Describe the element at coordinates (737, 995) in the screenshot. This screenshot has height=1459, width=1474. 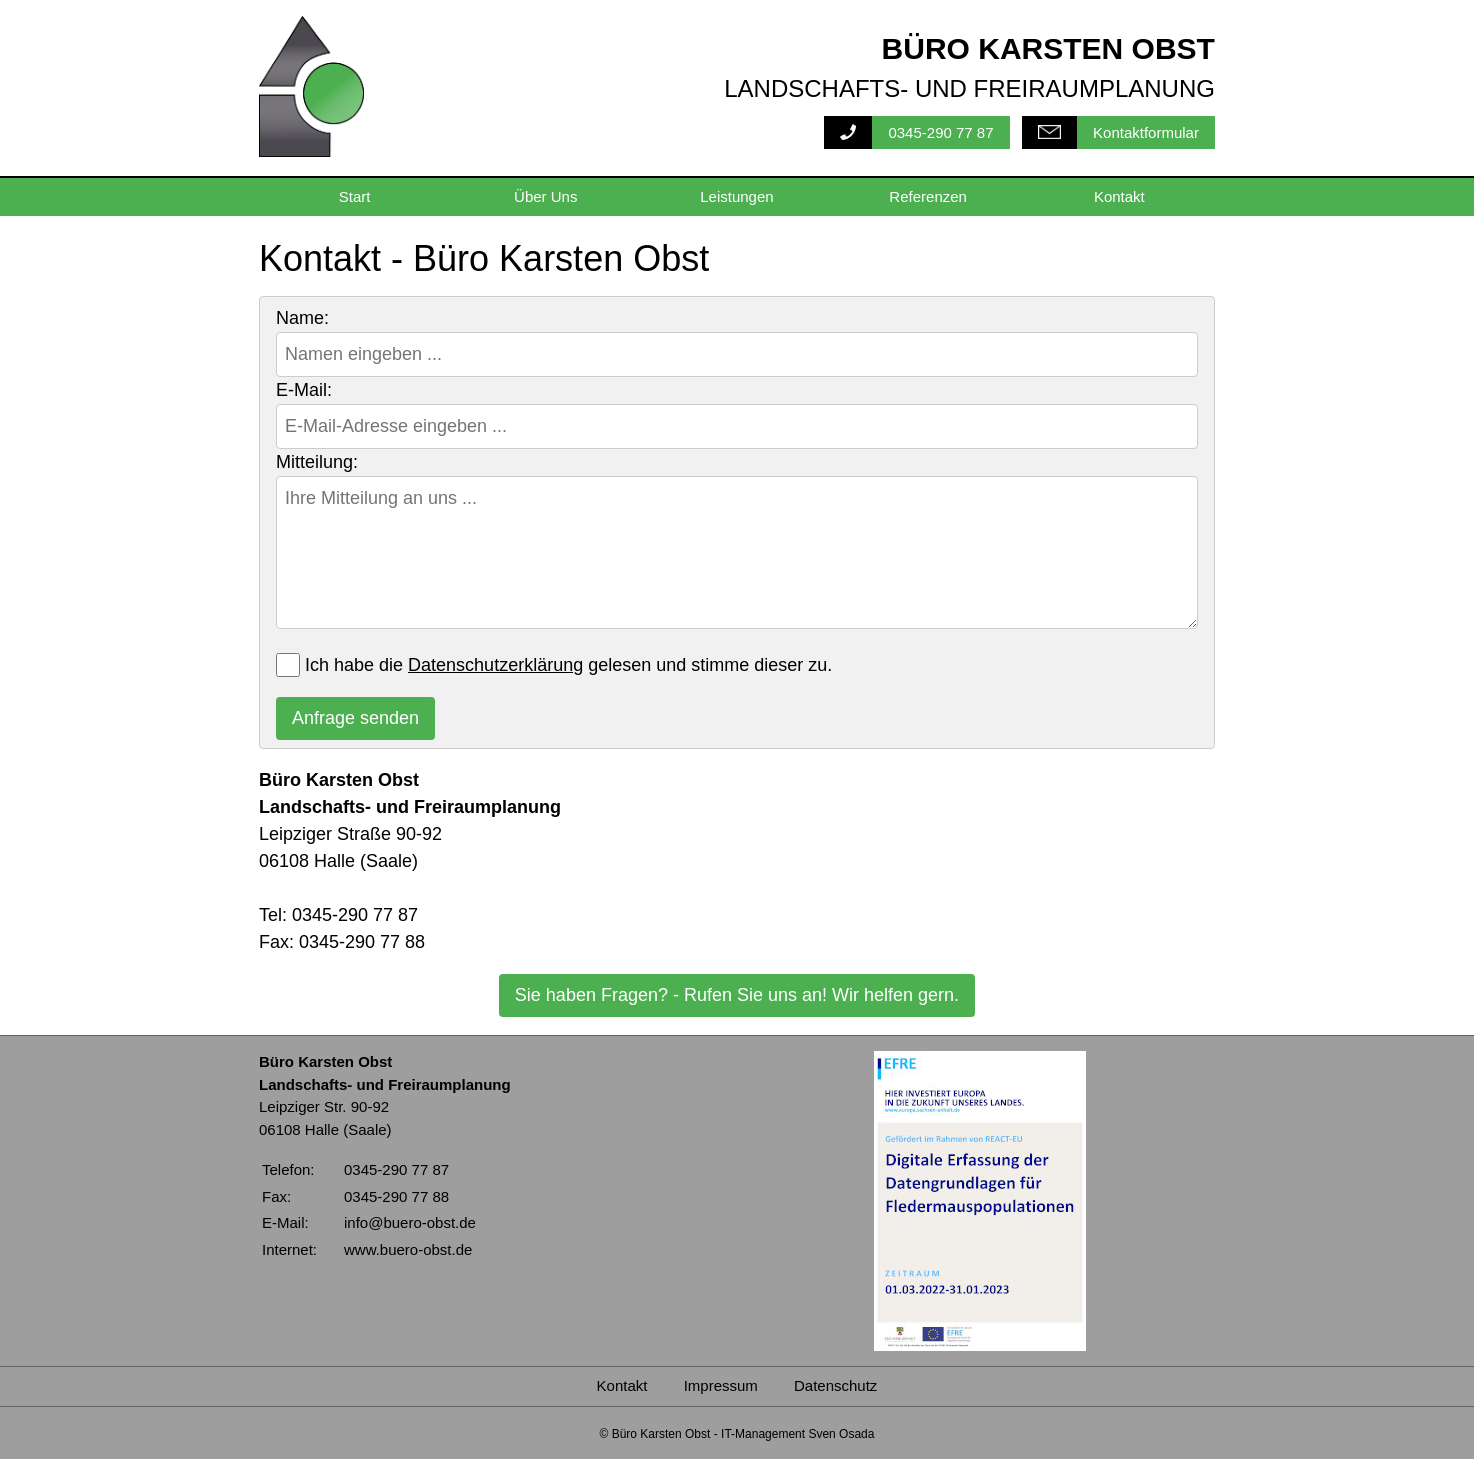
I see `Sie haben Fragen? - Rufen Sie uns an! Wir helfen gern.` at that location.